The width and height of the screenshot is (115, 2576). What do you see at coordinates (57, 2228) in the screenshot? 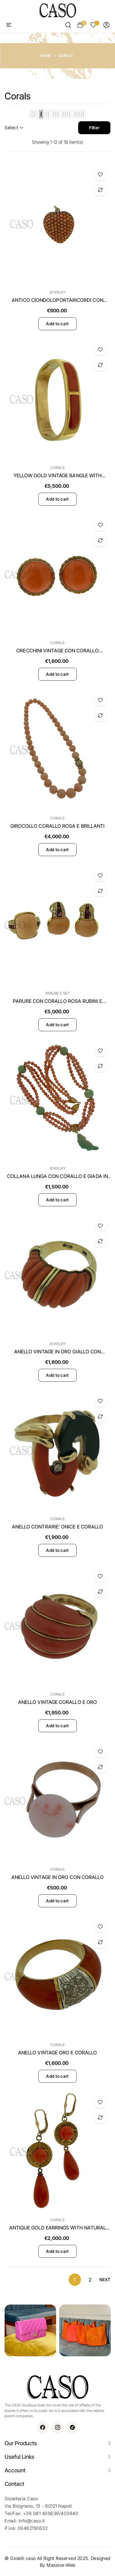
I see `ANTIQUE GOLD EARRINGS WITH NATURAL CORAL` at bounding box center [57, 2228].